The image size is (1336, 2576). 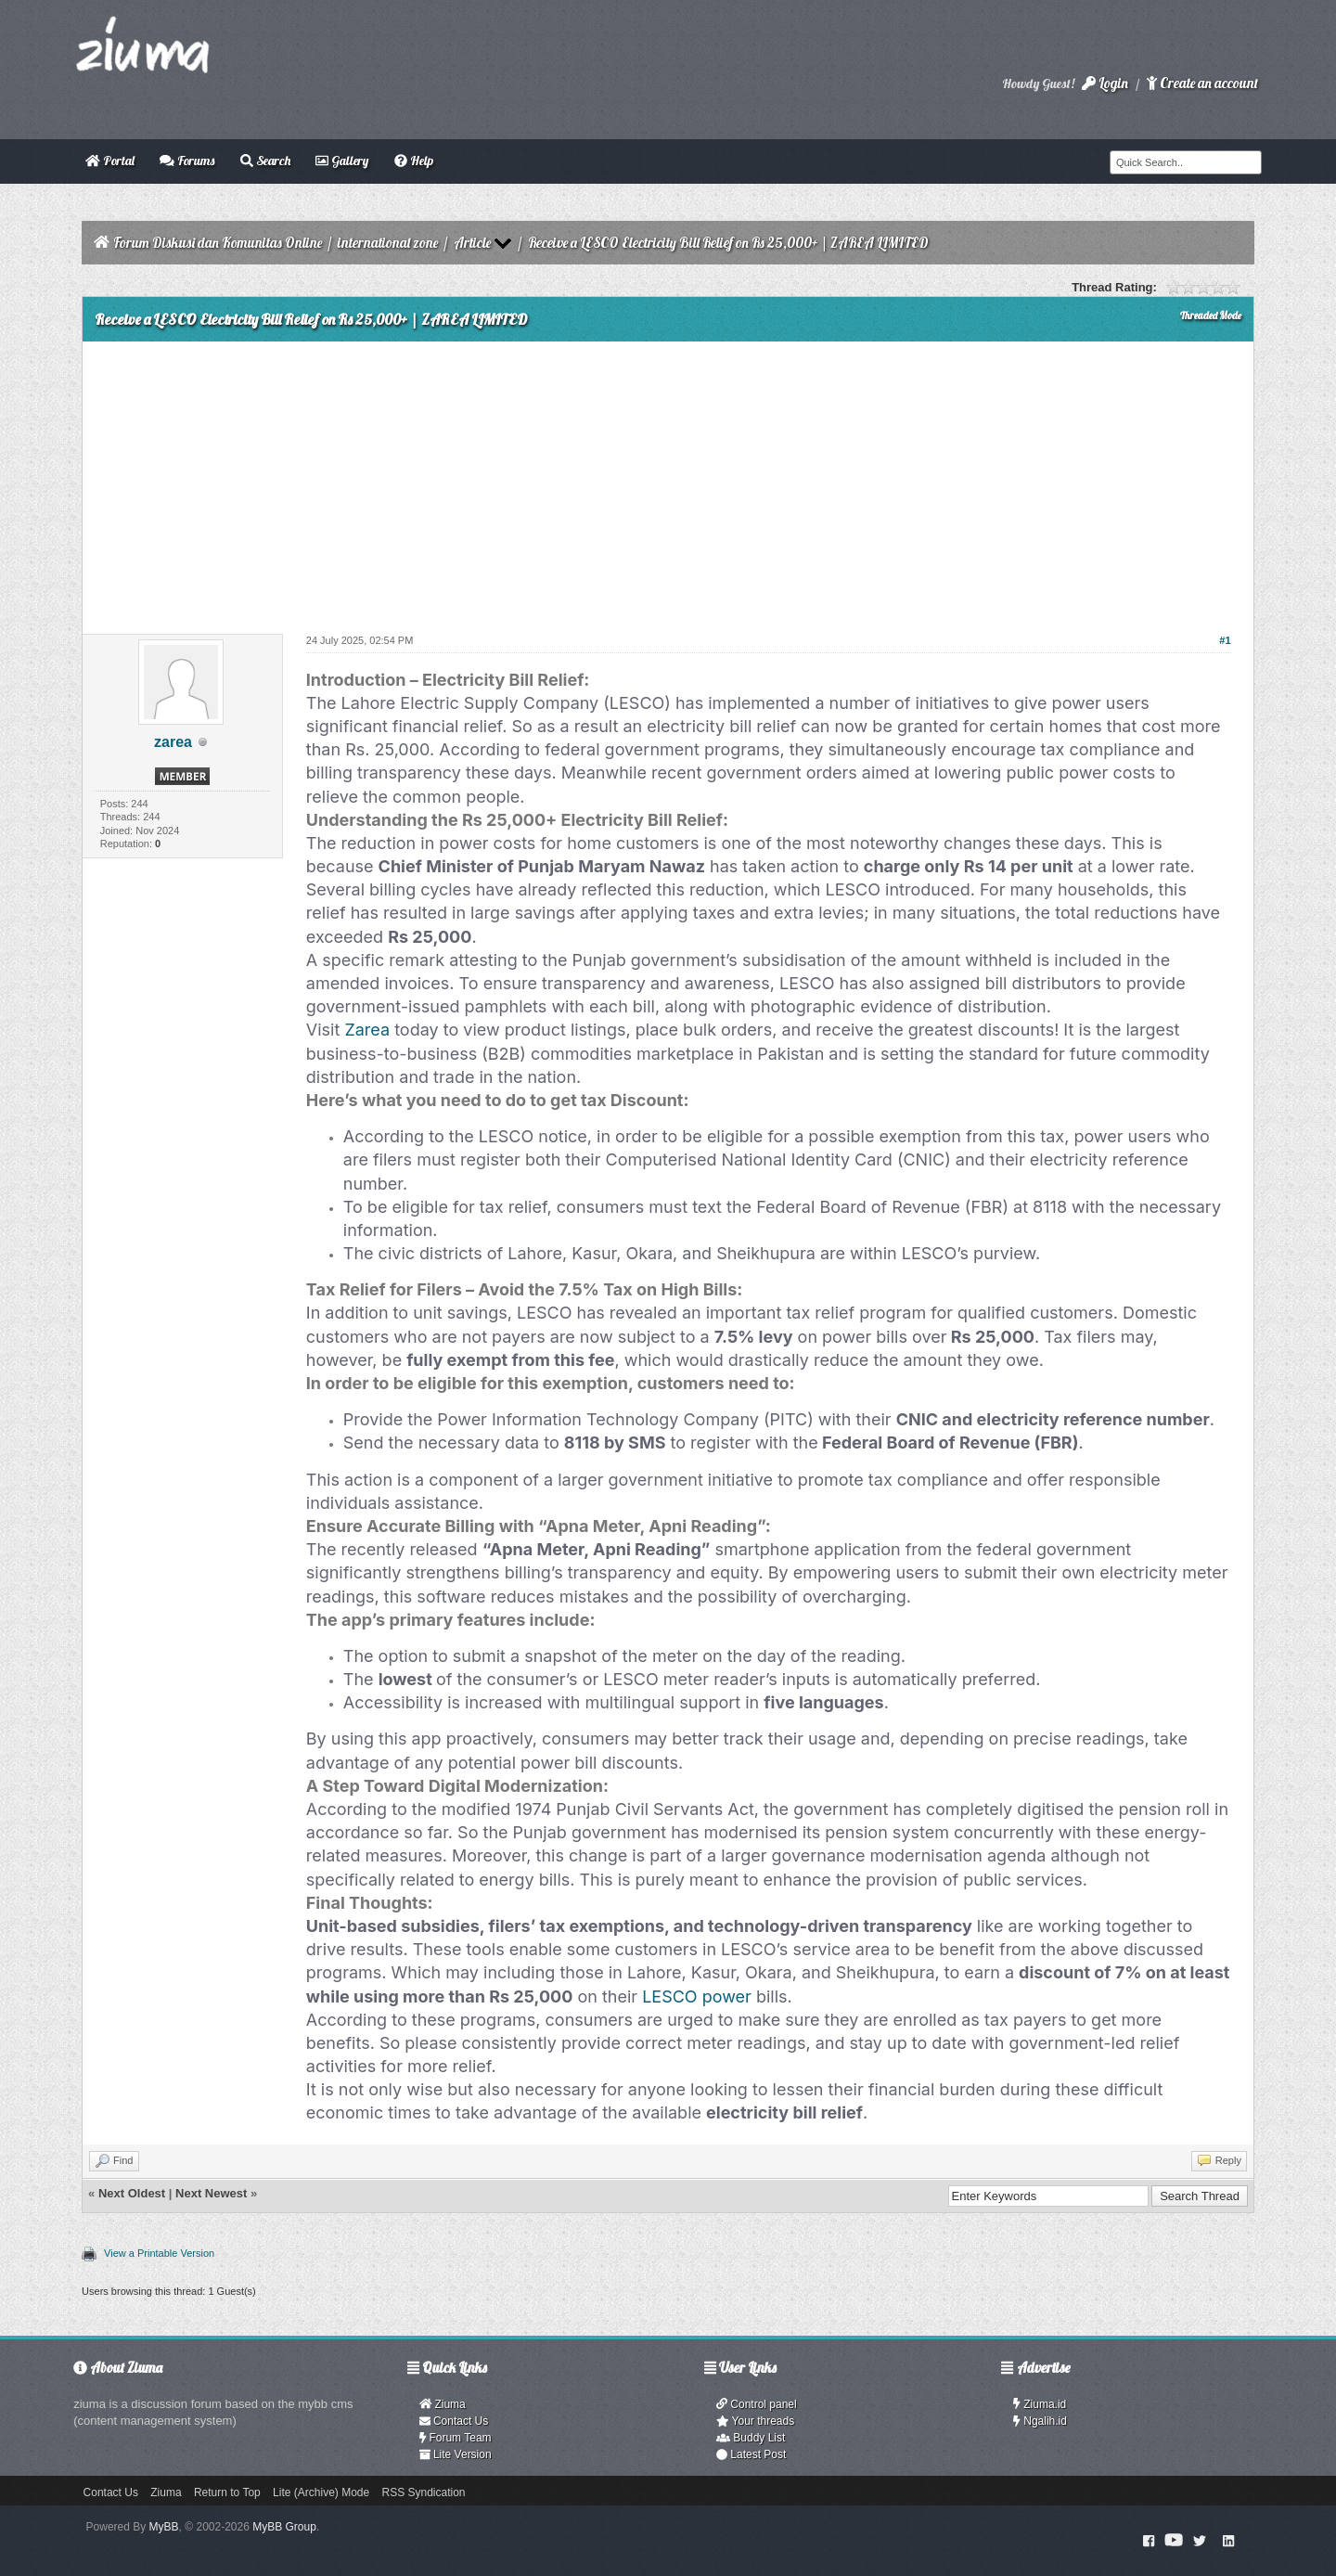 What do you see at coordinates (1105, 83) in the screenshot?
I see `Login` at bounding box center [1105, 83].